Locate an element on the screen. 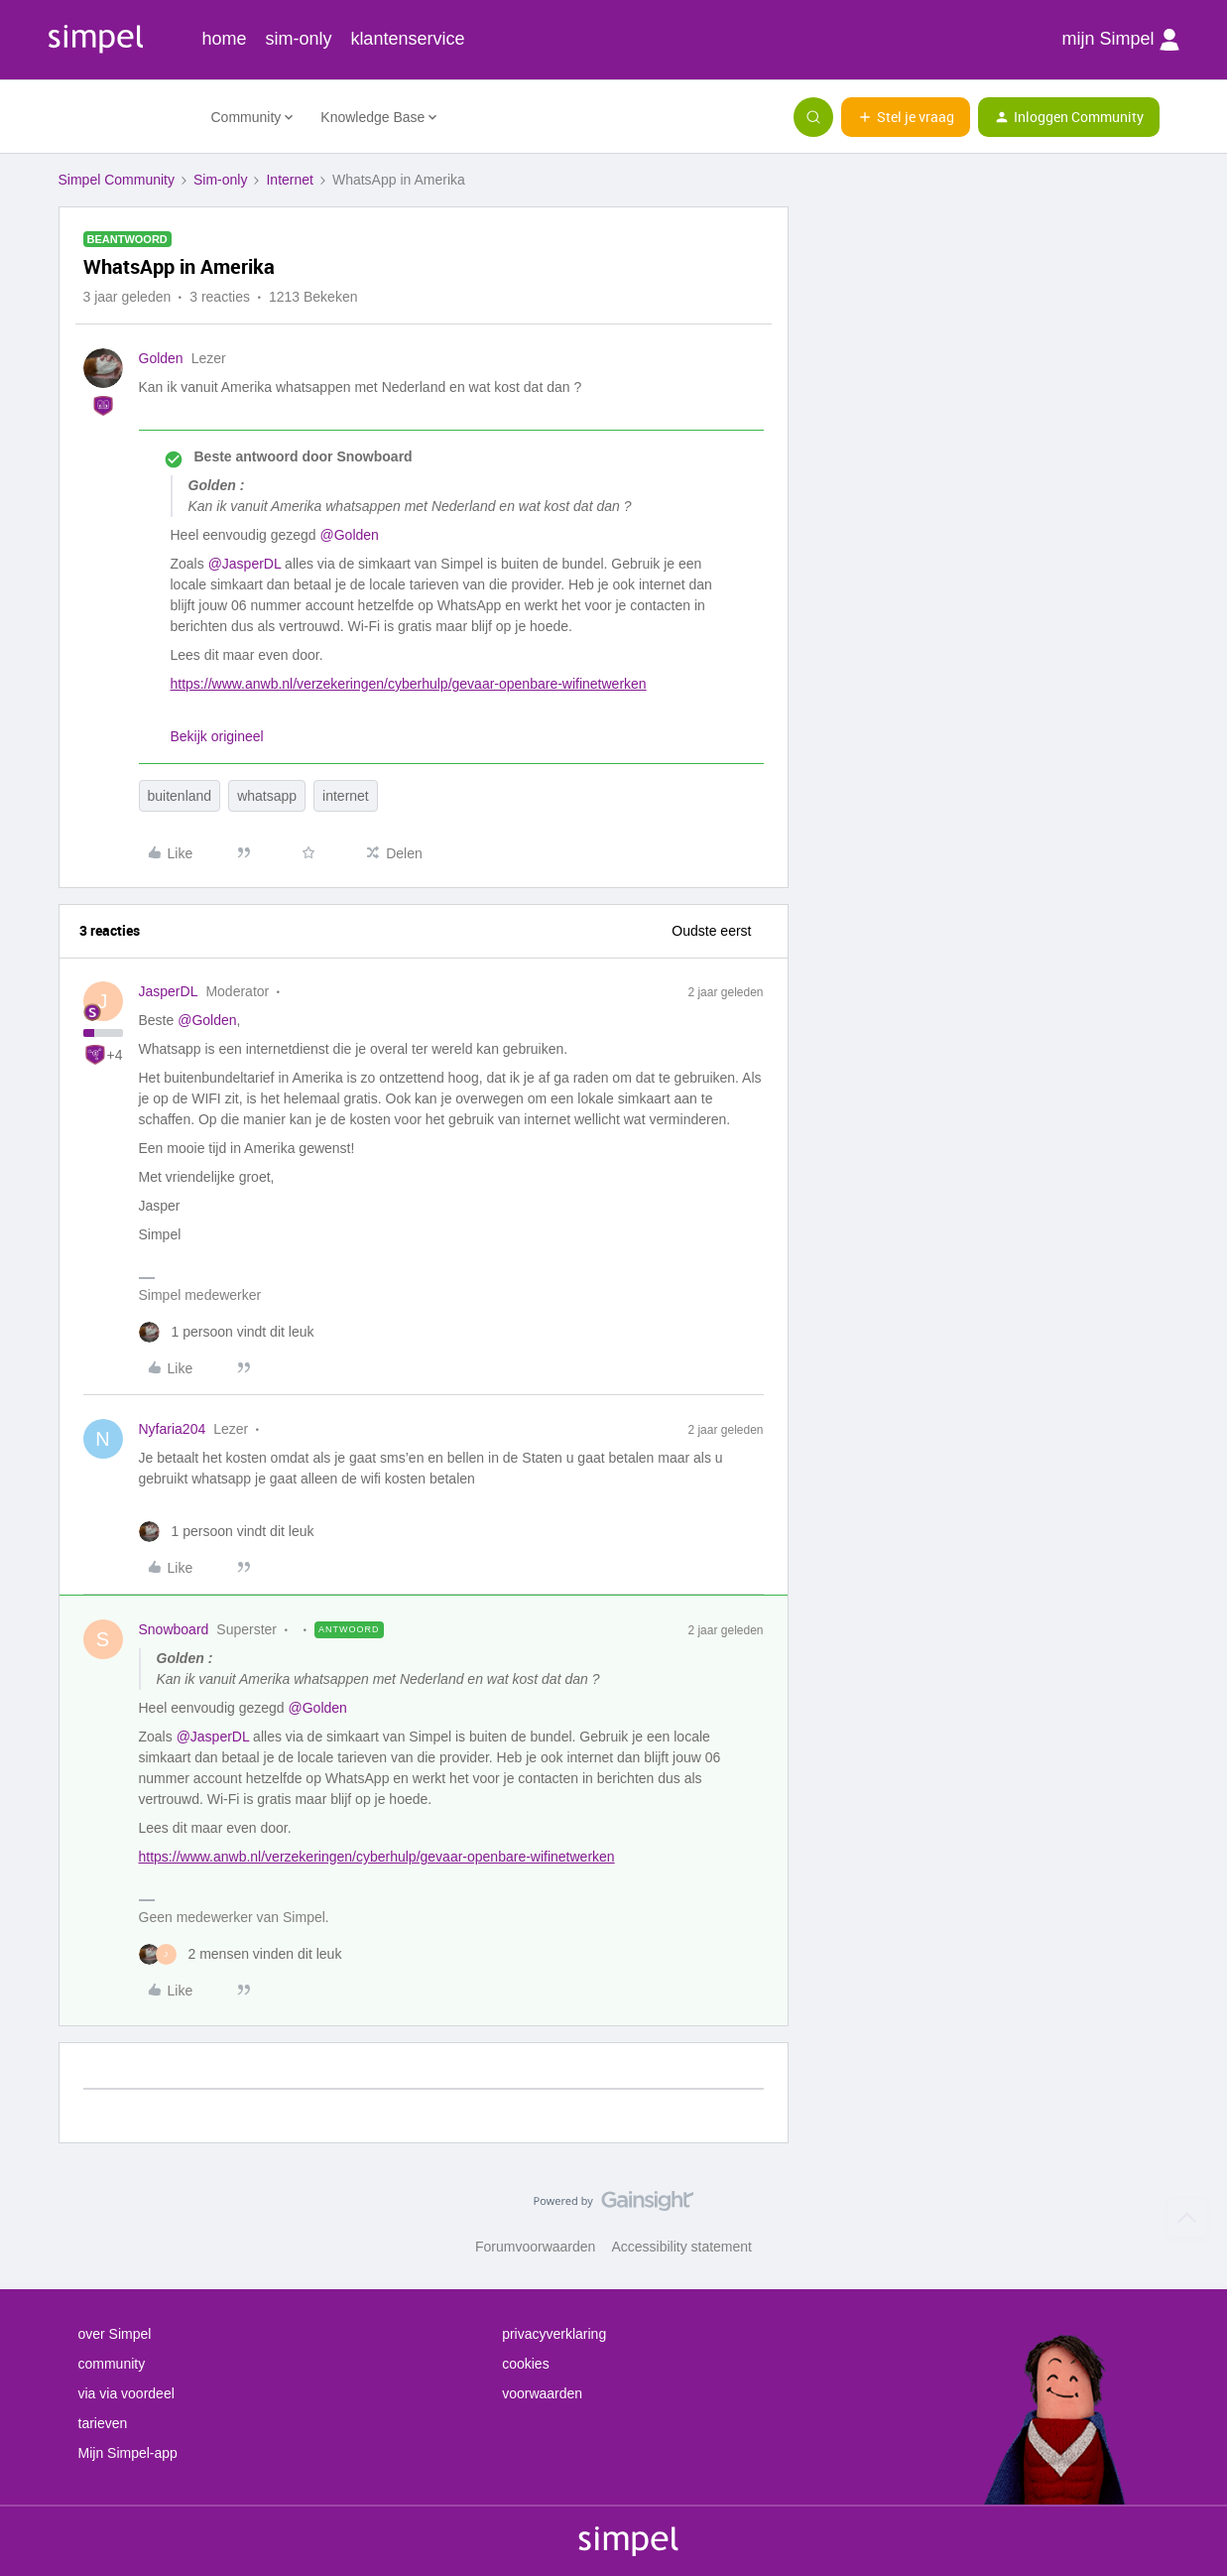 The width and height of the screenshot is (1227, 2576). klantenservice is located at coordinates (407, 39).